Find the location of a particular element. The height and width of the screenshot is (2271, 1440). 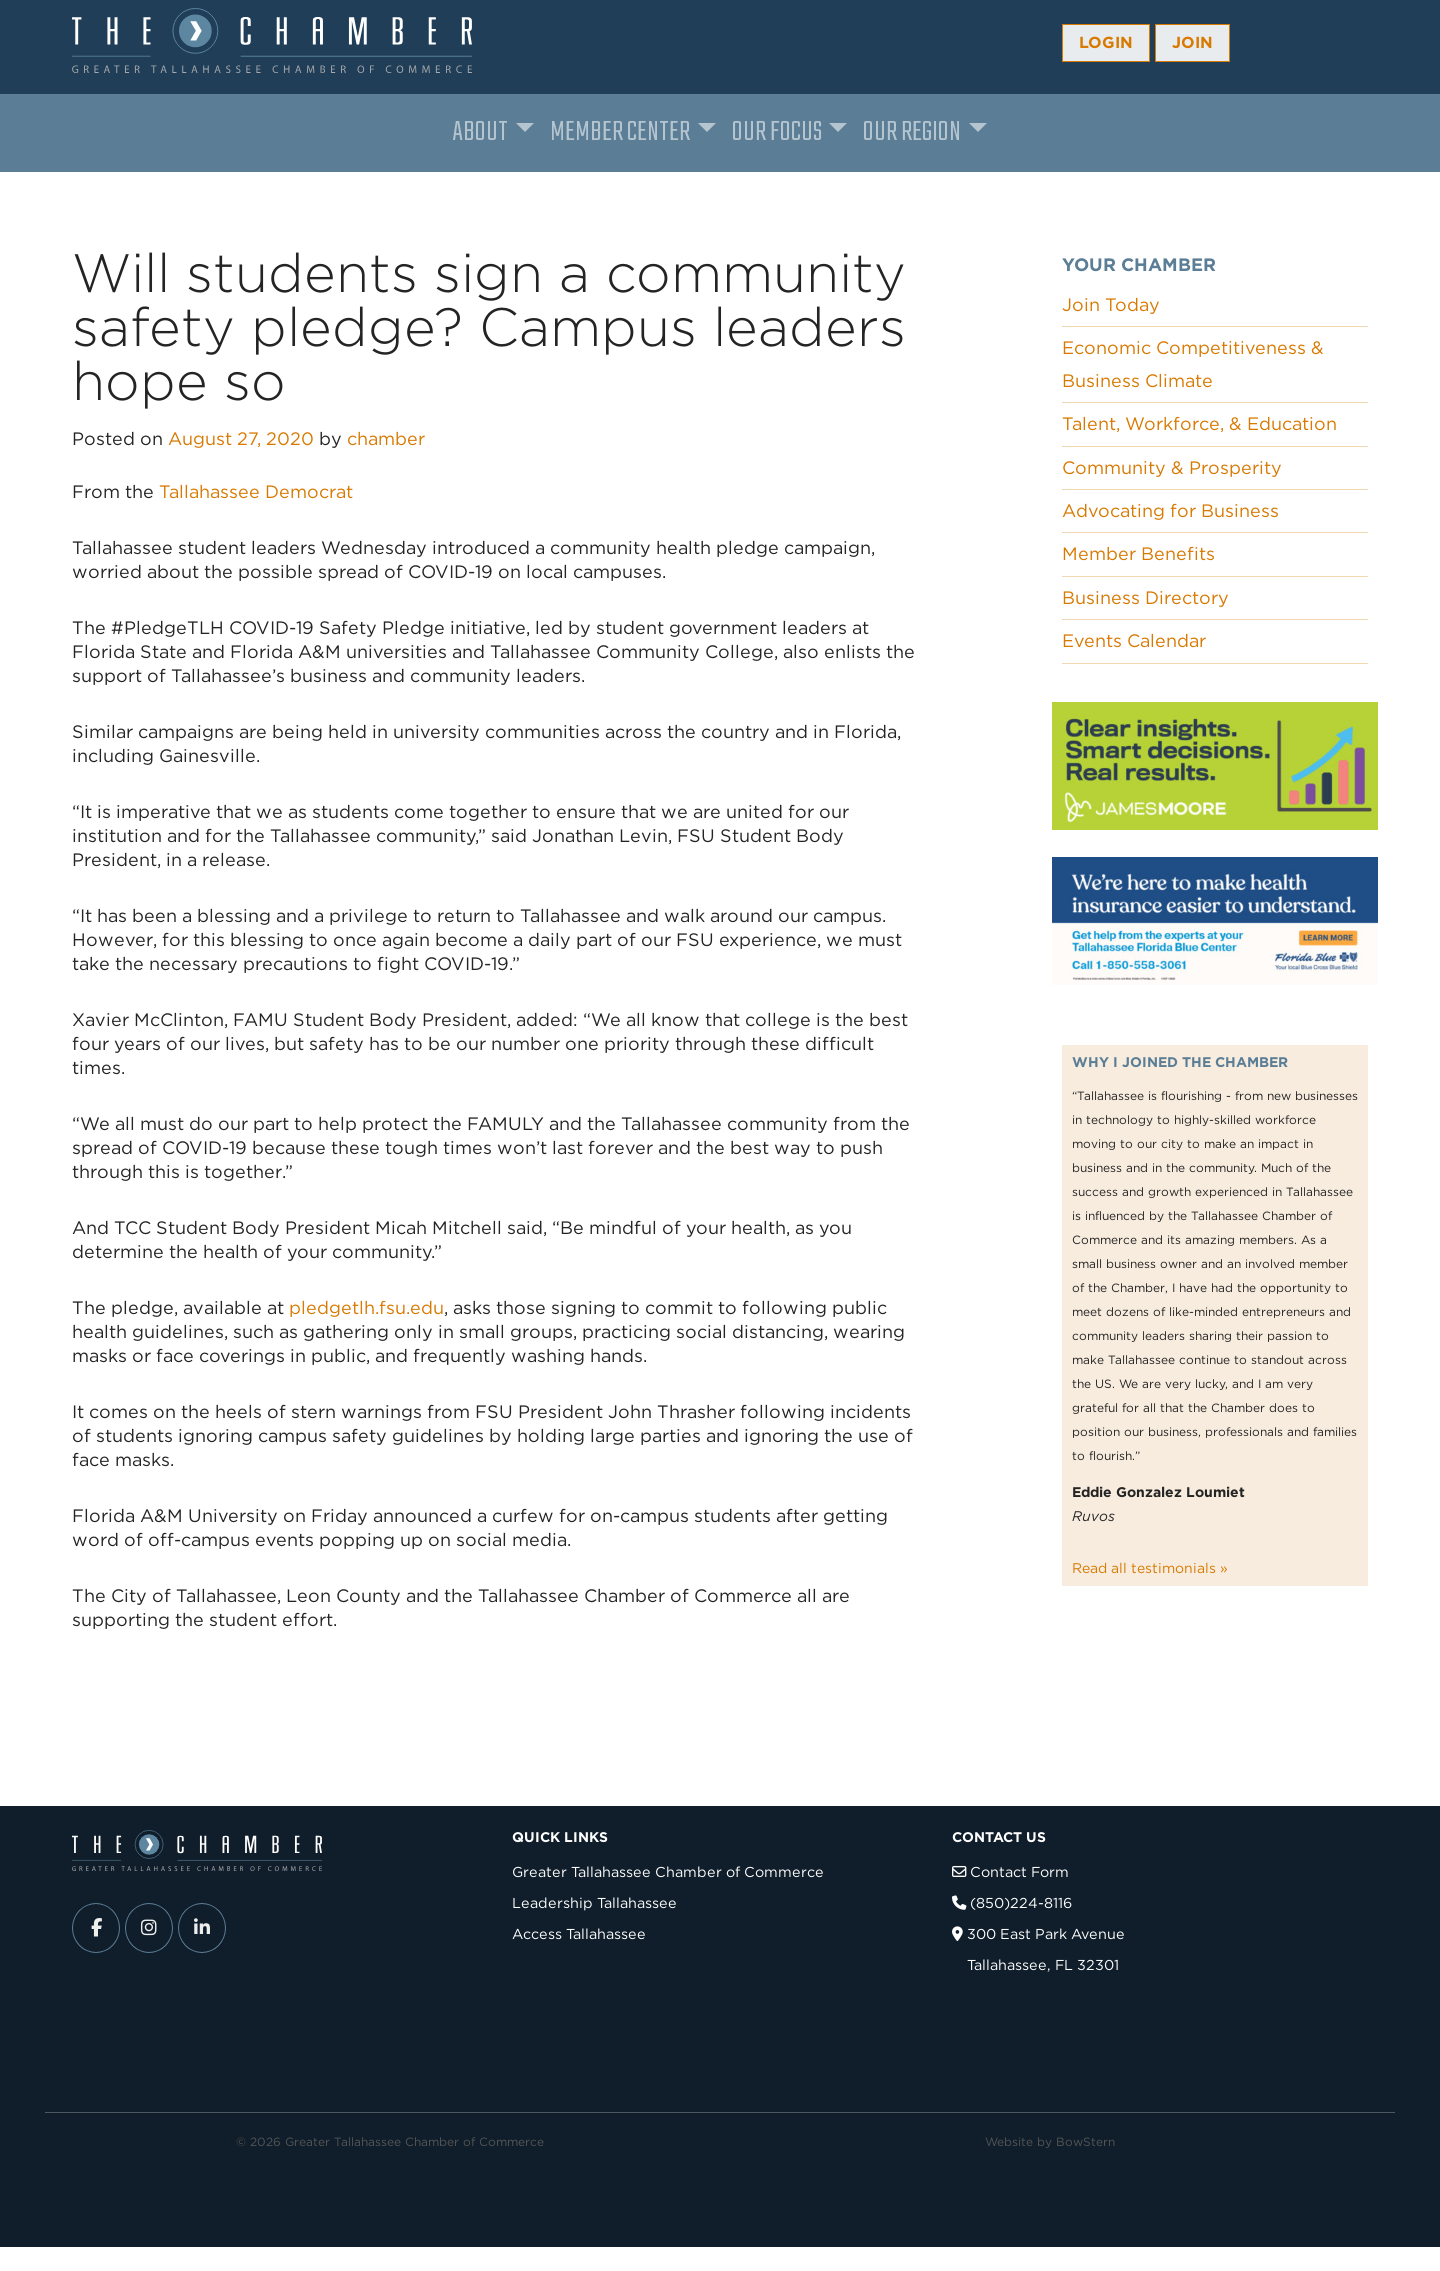

Access Tallahassee is located at coordinates (579, 1933).